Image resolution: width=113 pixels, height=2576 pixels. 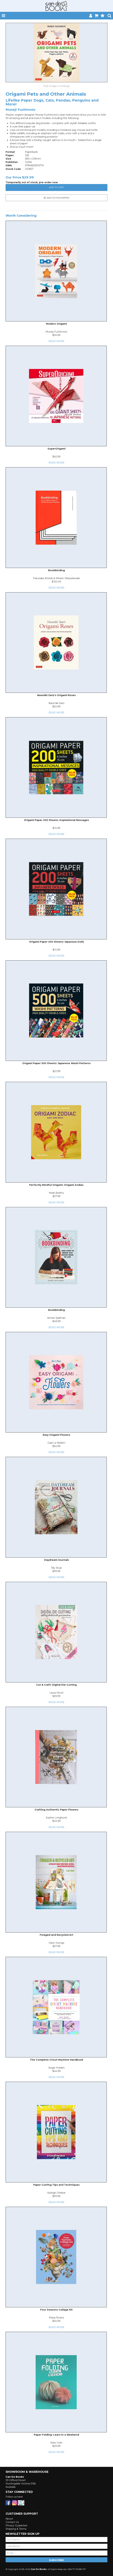 What do you see at coordinates (56, 323) in the screenshot?
I see `Modern Origami` at bounding box center [56, 323].